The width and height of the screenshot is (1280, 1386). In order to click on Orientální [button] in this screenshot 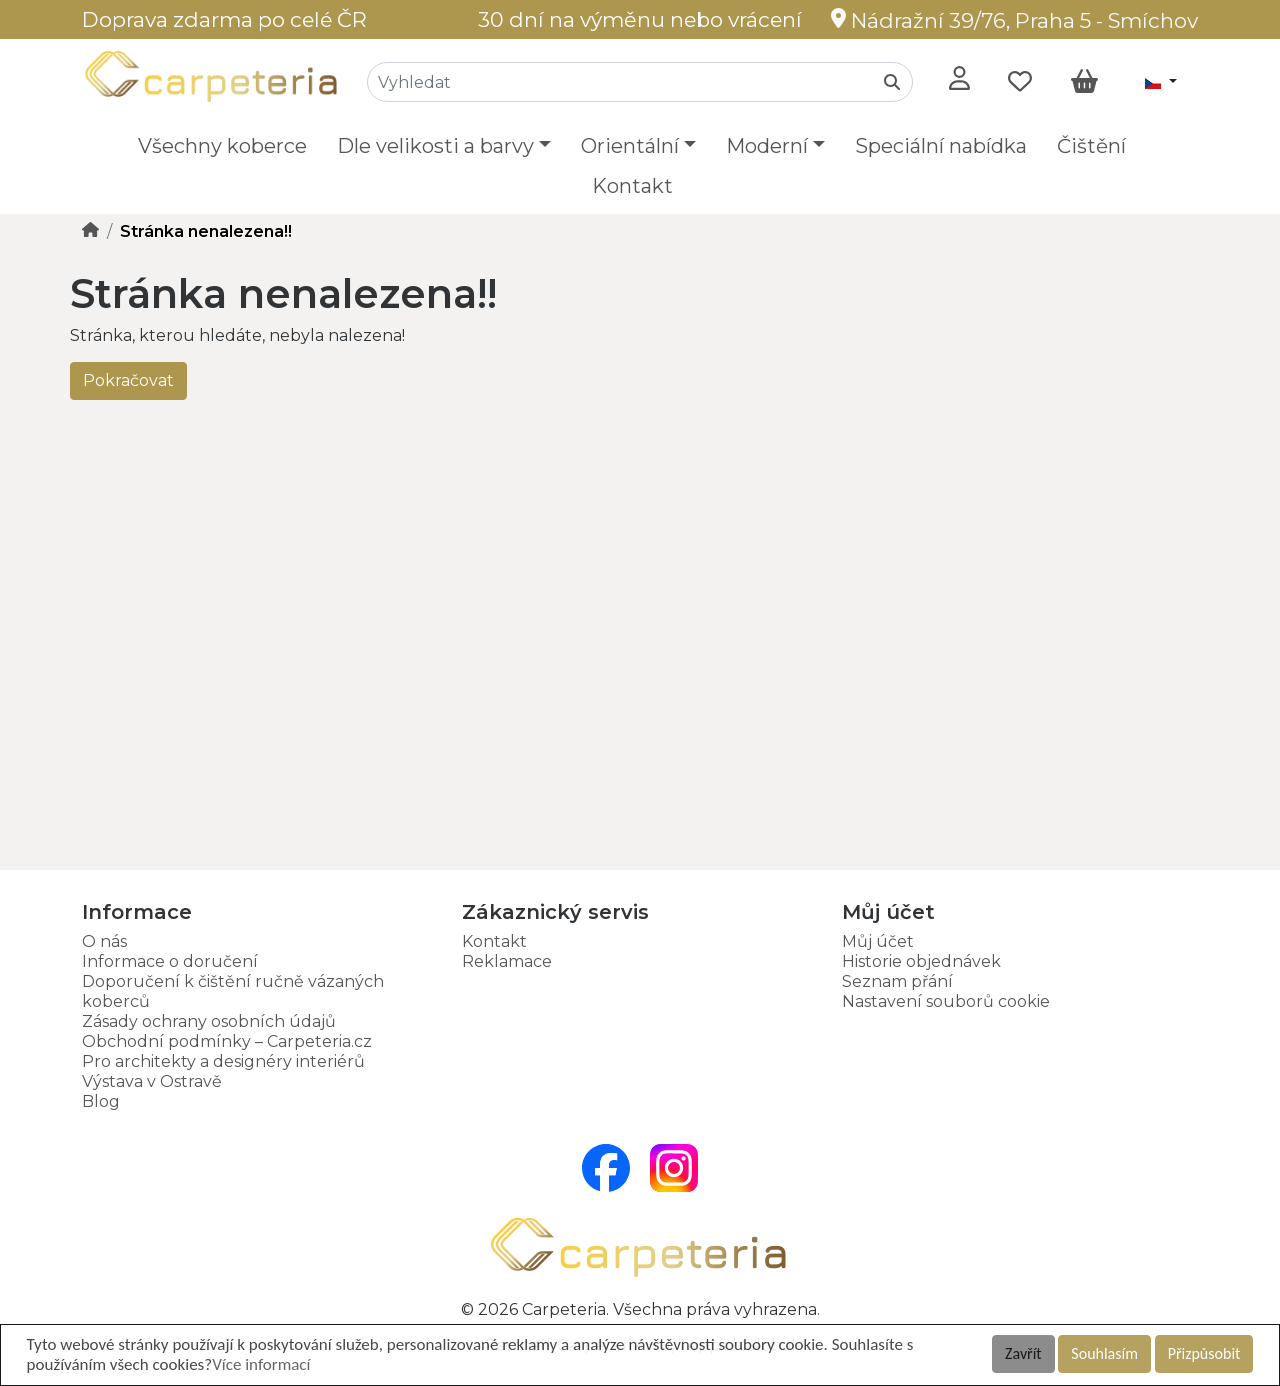, I will do `click(630, 146)`.